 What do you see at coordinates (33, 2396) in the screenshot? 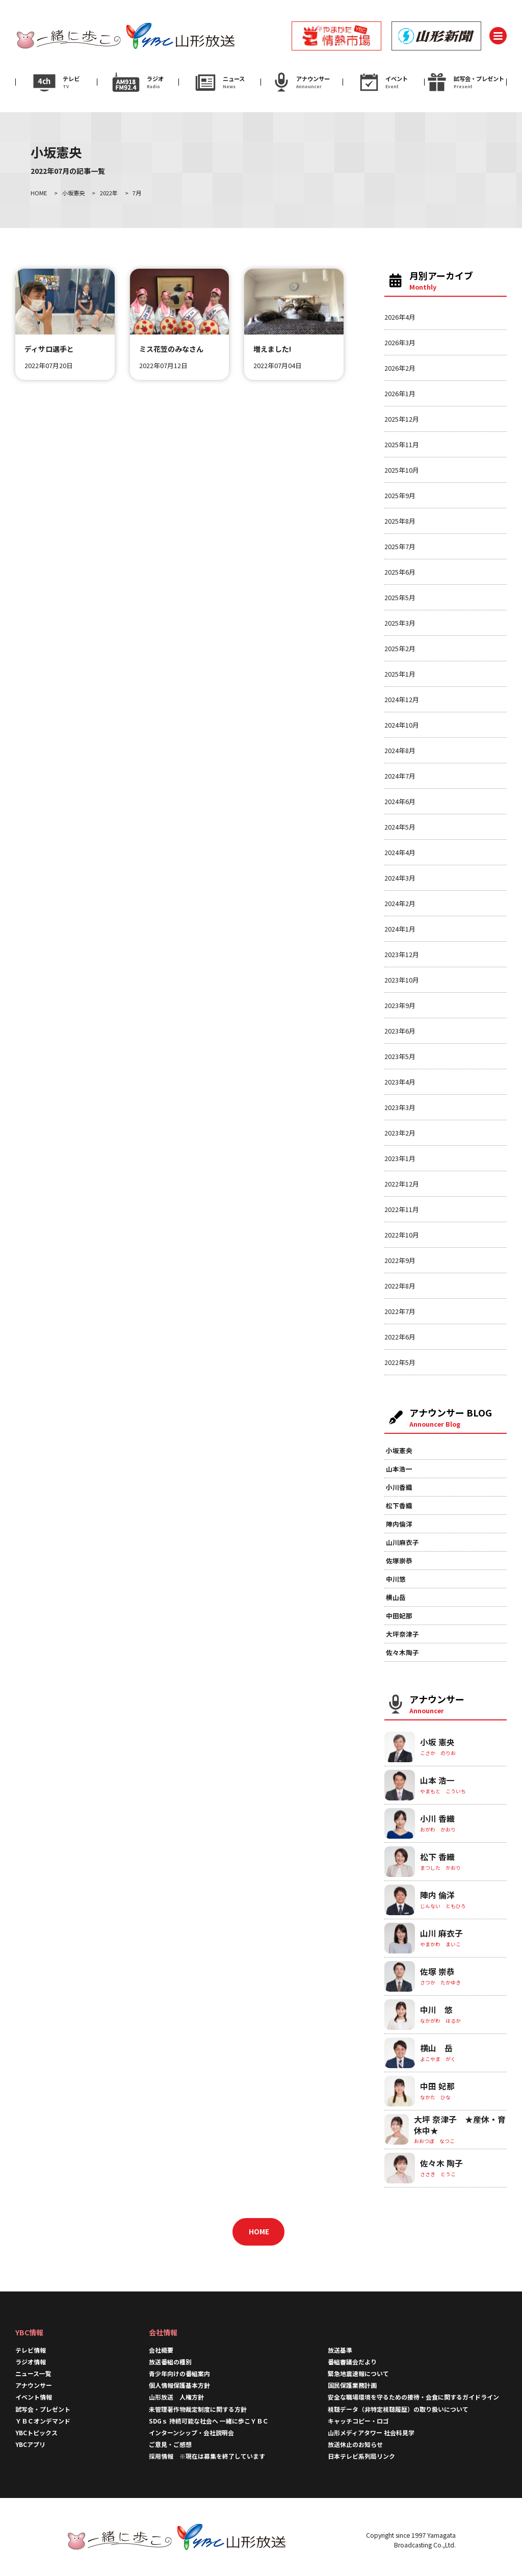
I see `イベント情報` at bounding box center [33, 2396].